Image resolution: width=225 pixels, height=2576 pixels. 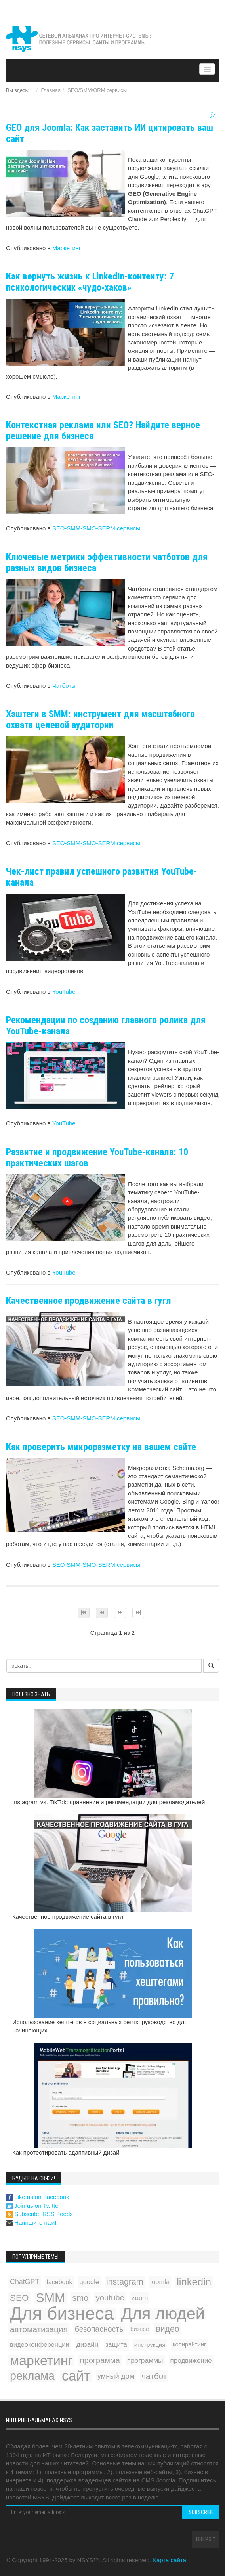 I want to click on безопасность, so click(x=99, y=2329).